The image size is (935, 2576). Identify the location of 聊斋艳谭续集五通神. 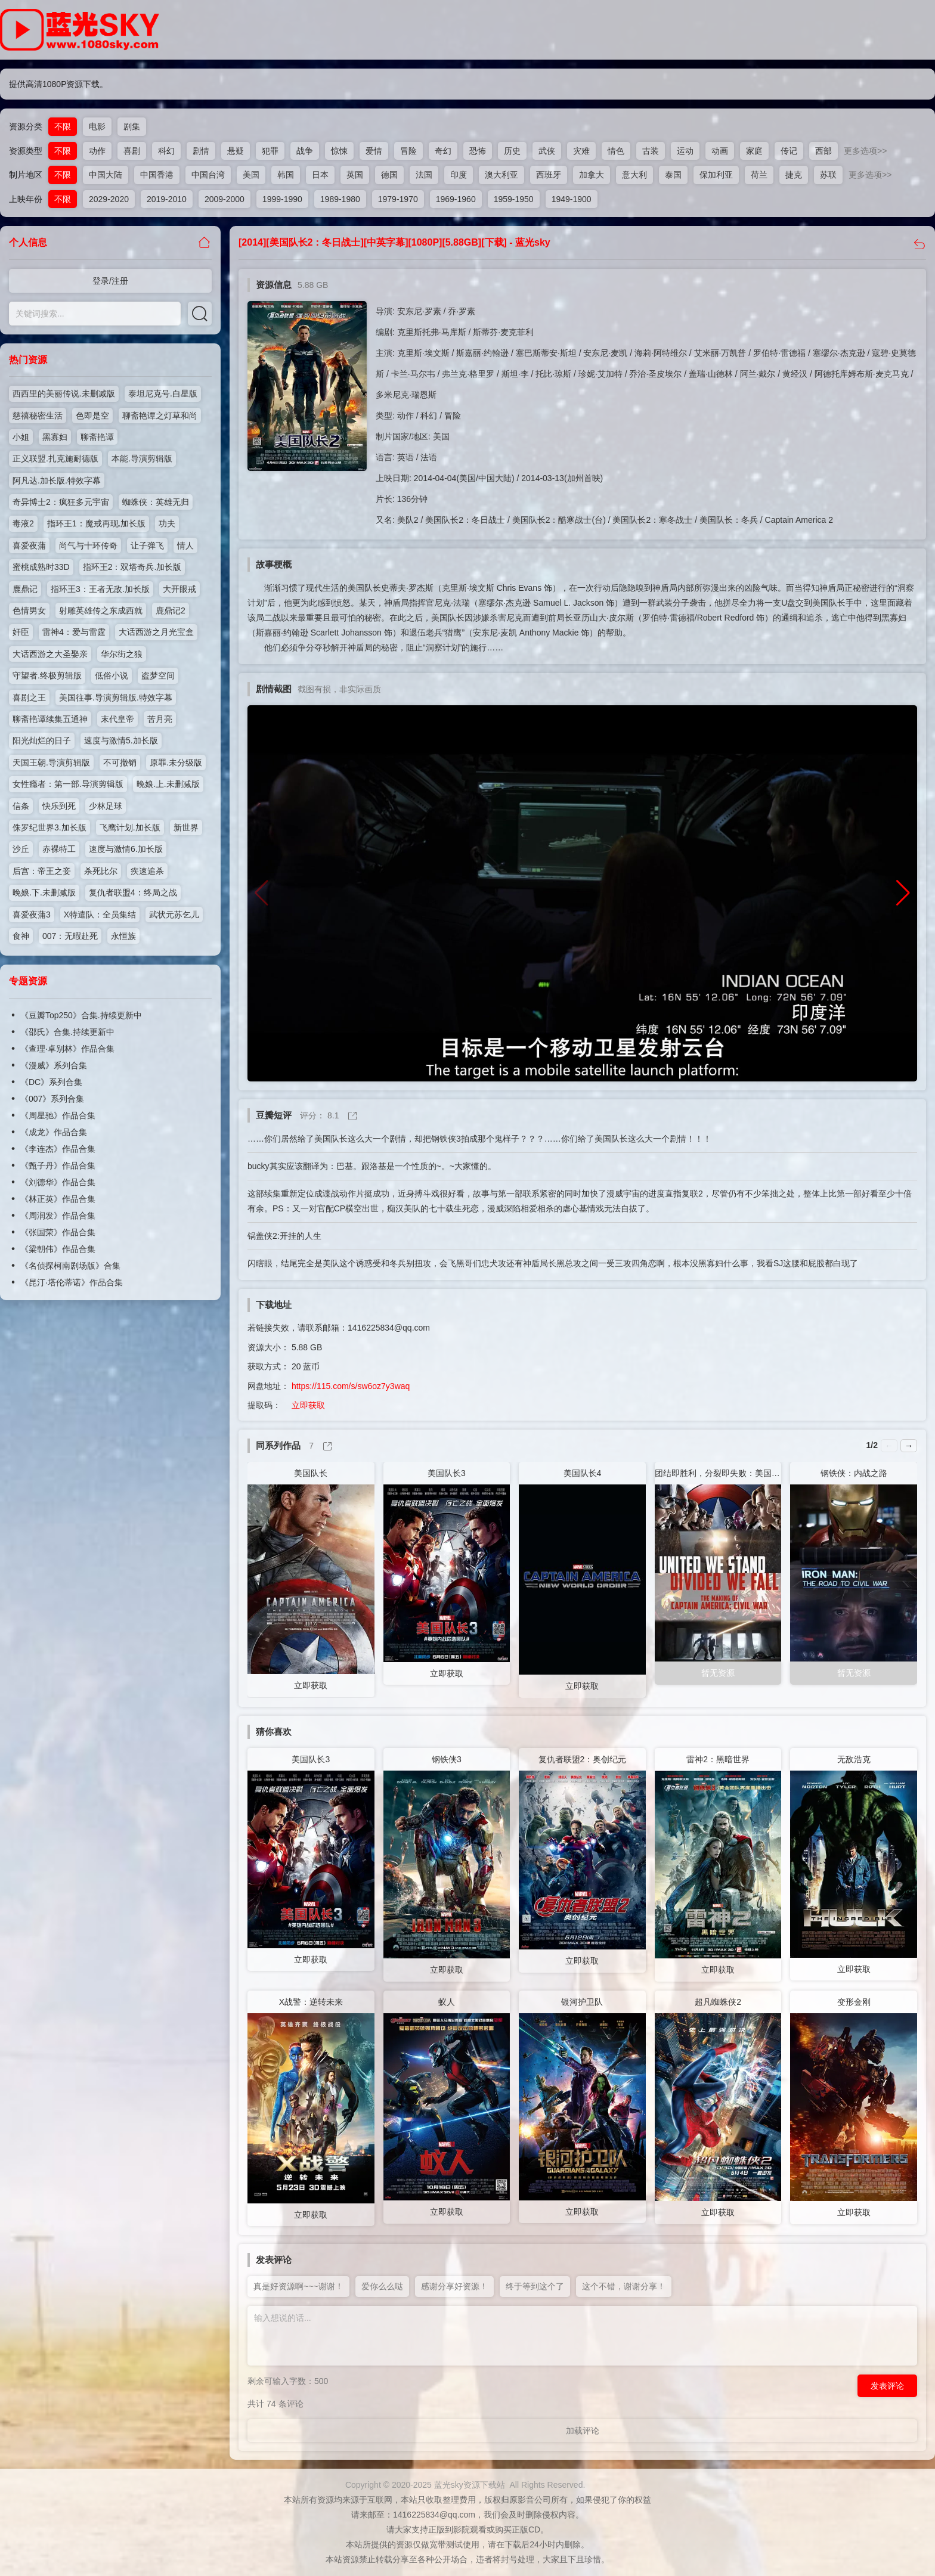
(50, 719).